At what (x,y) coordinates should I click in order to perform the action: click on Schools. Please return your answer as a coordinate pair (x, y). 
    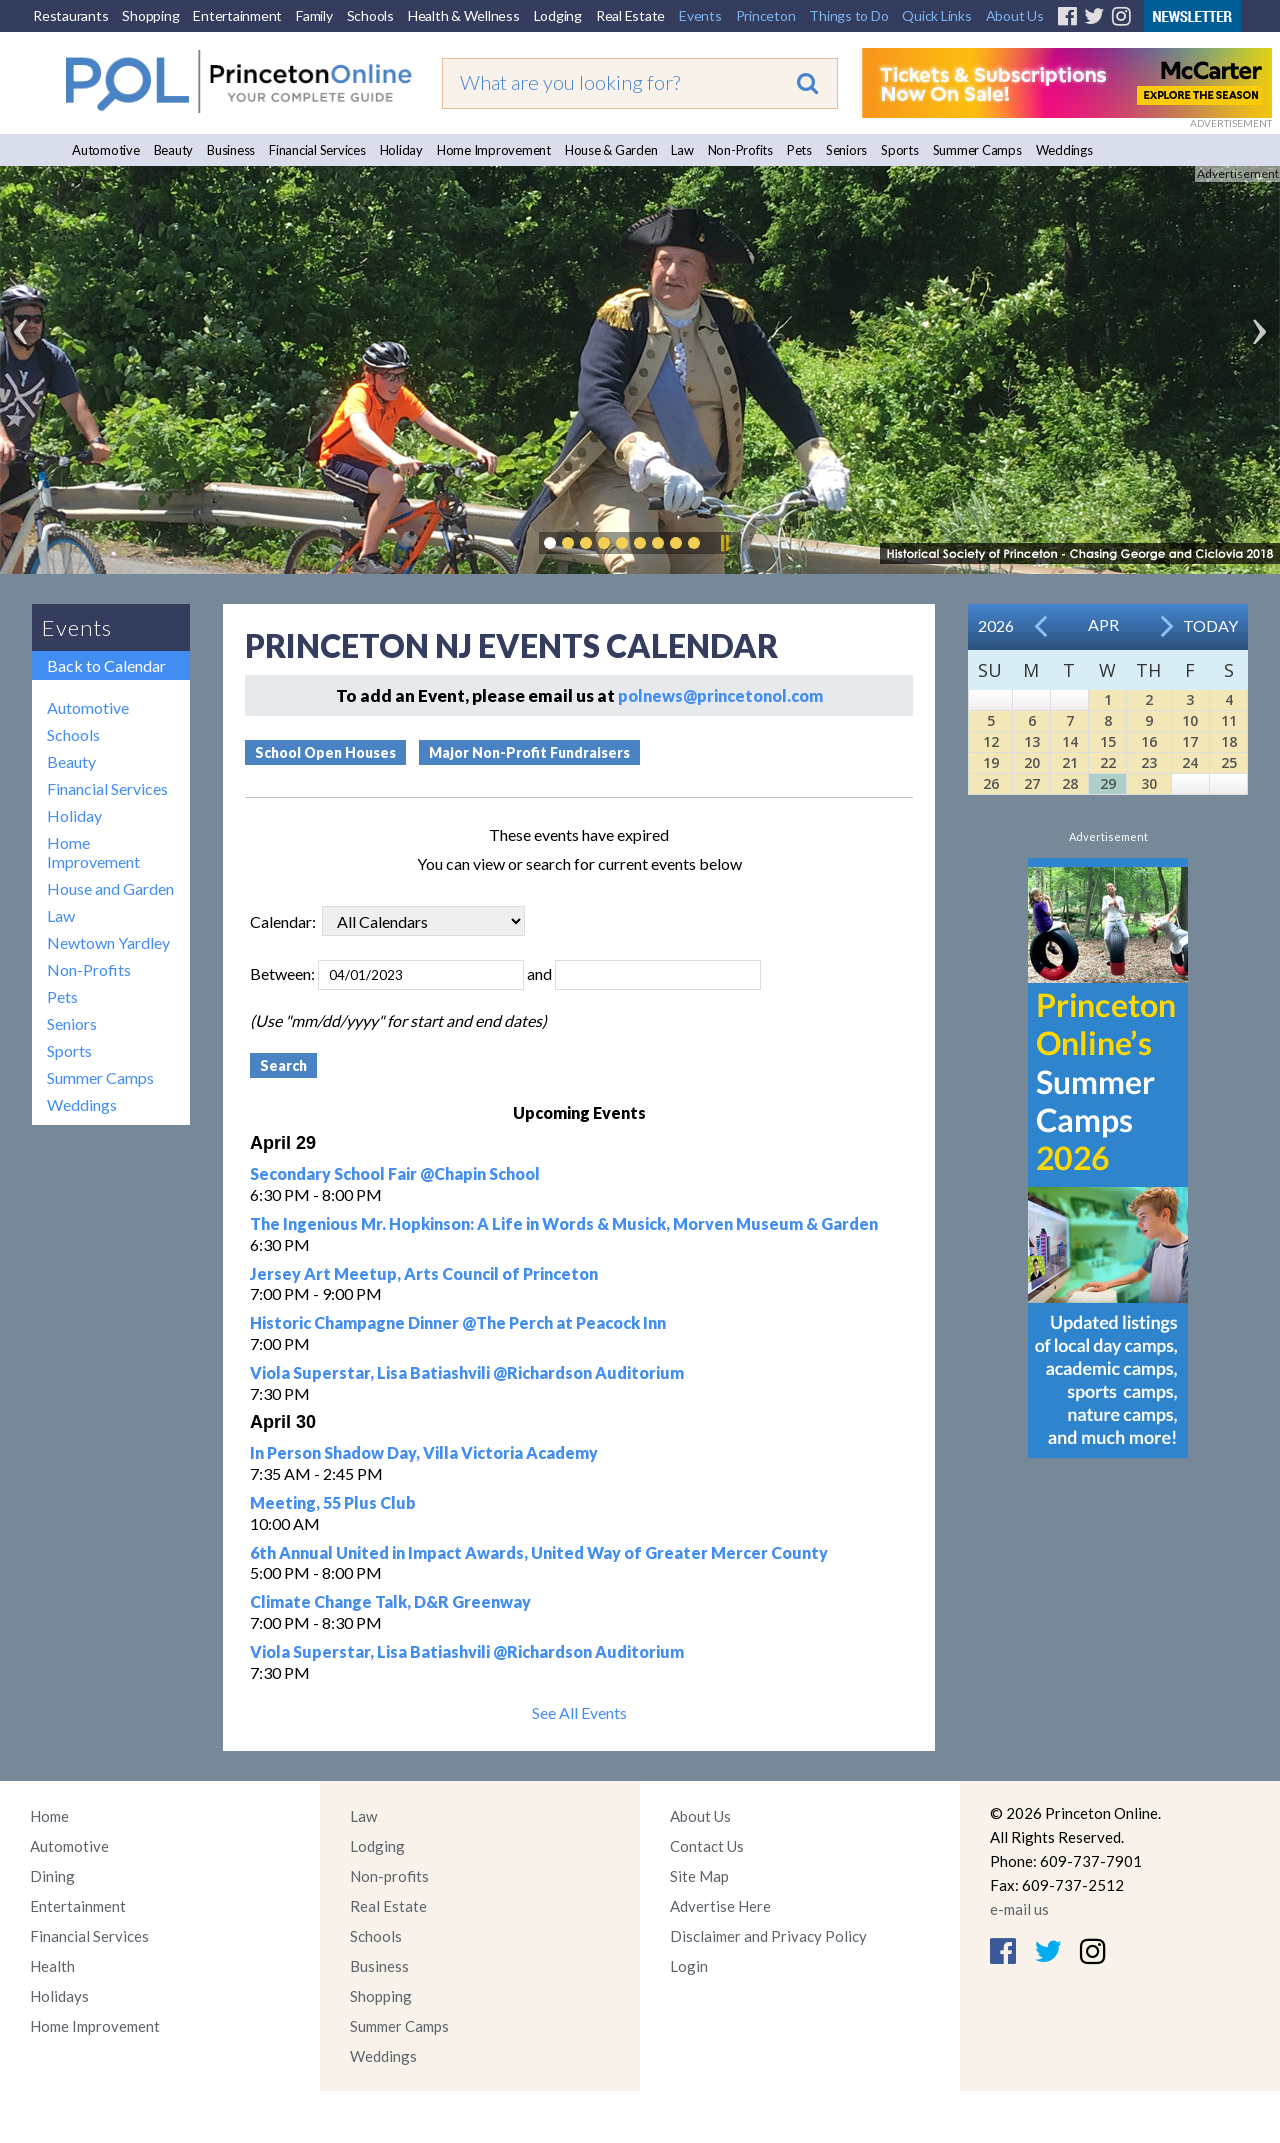
    Looking at the image, I should click on (370, 15).